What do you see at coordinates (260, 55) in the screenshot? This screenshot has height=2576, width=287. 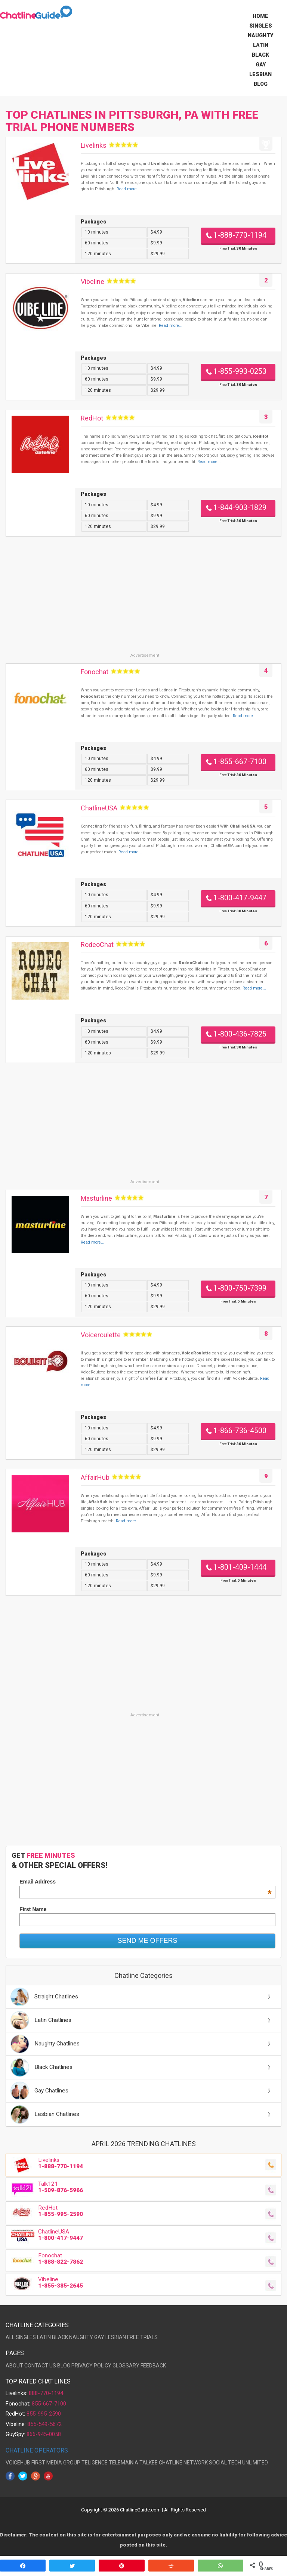 I see `Black` at bounding box center [260, 55].